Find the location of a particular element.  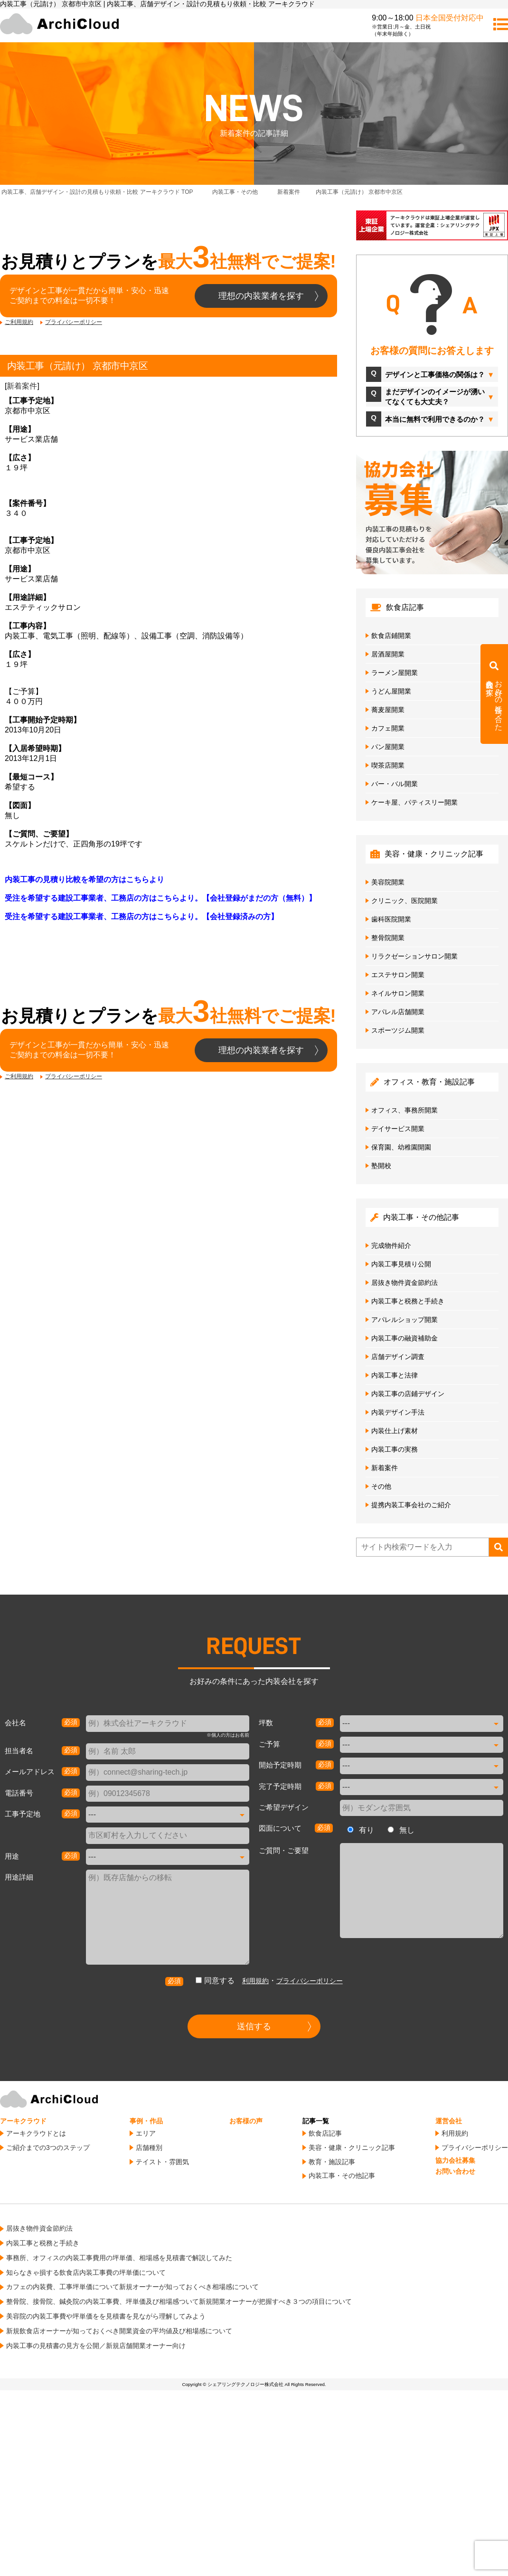

うどん屋開業 is located at coordinates (391, 691).